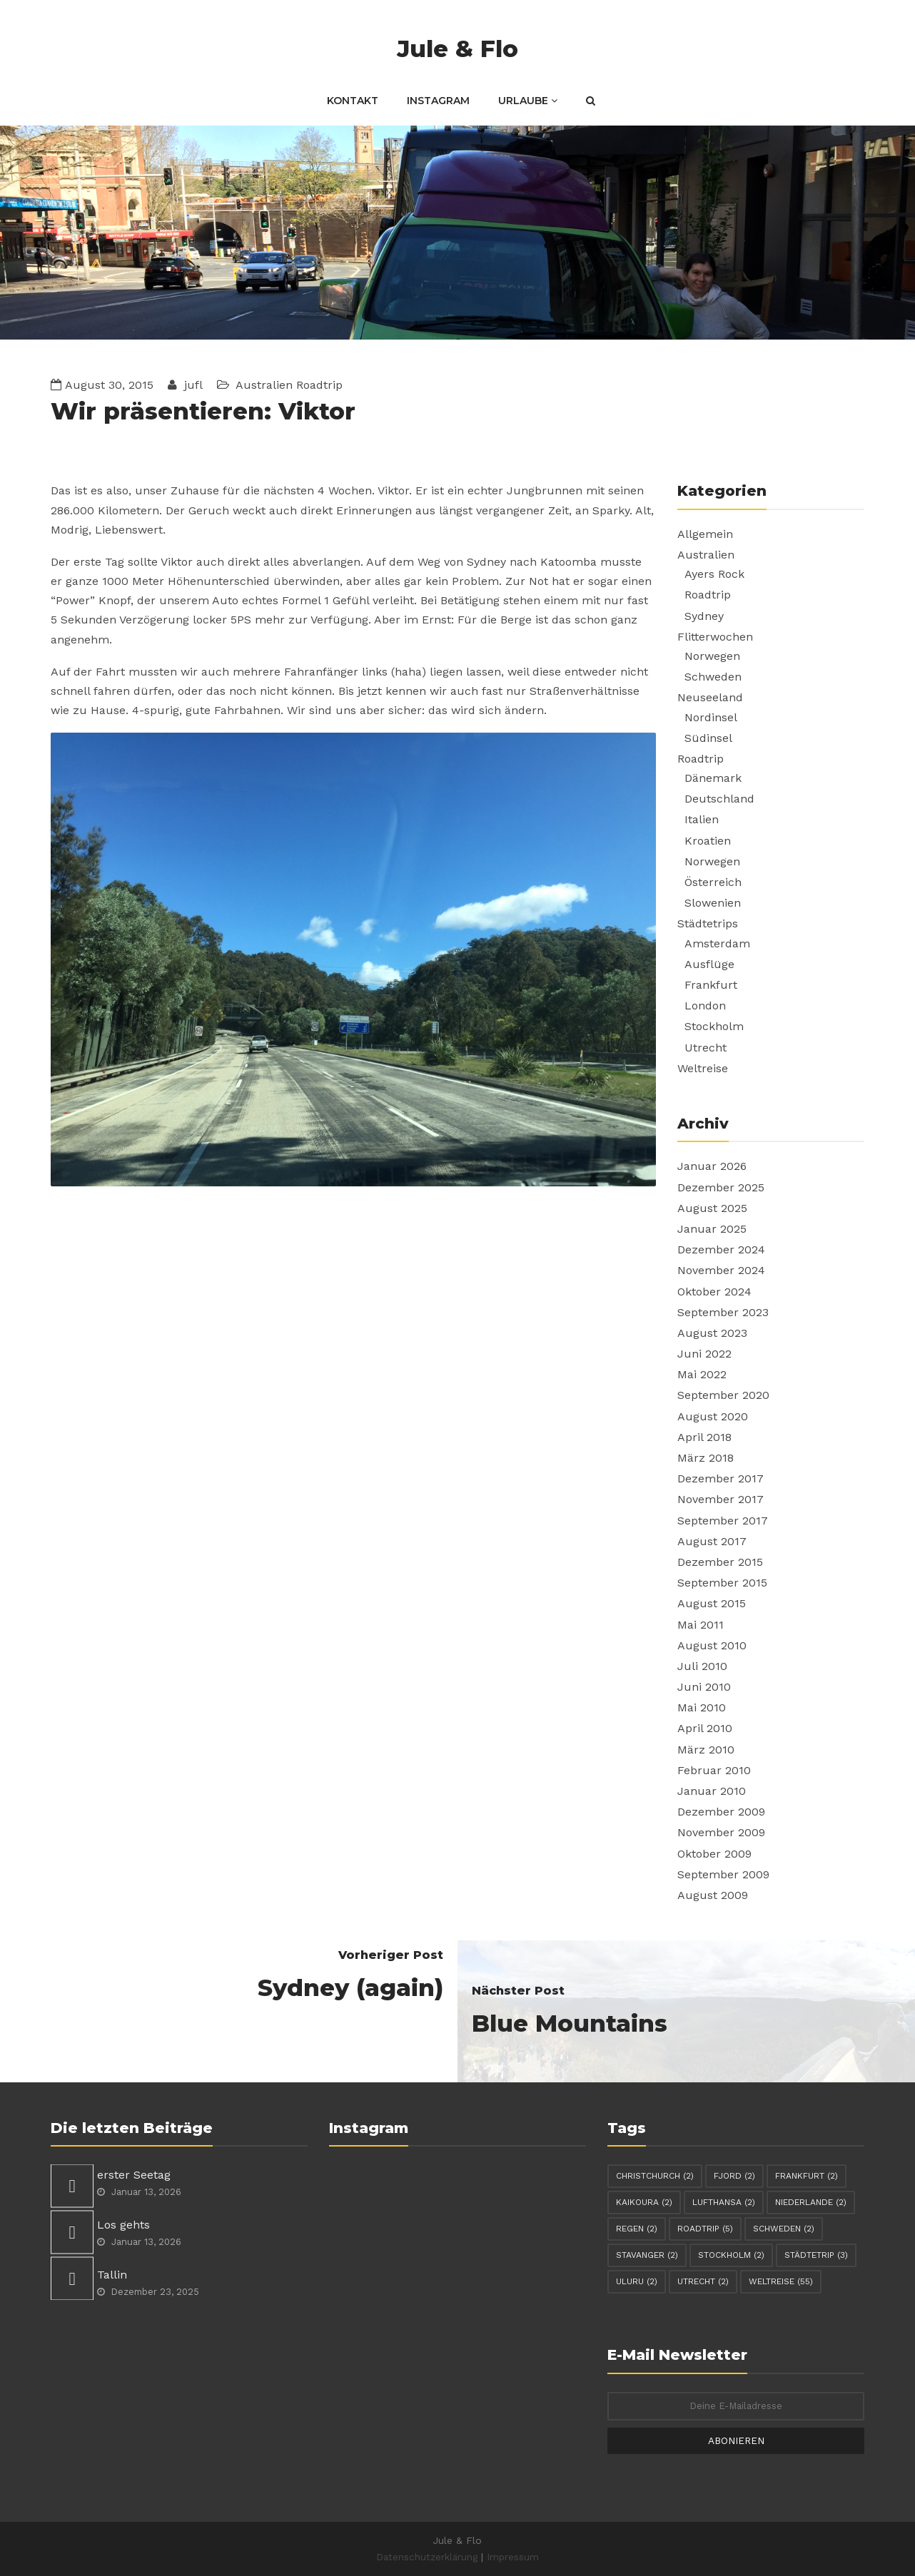 The height and width of the screenshot is (2576, 915). I want to click on Frankfurt [Frankfurt (2 Einträge)], so click(806, 2176).